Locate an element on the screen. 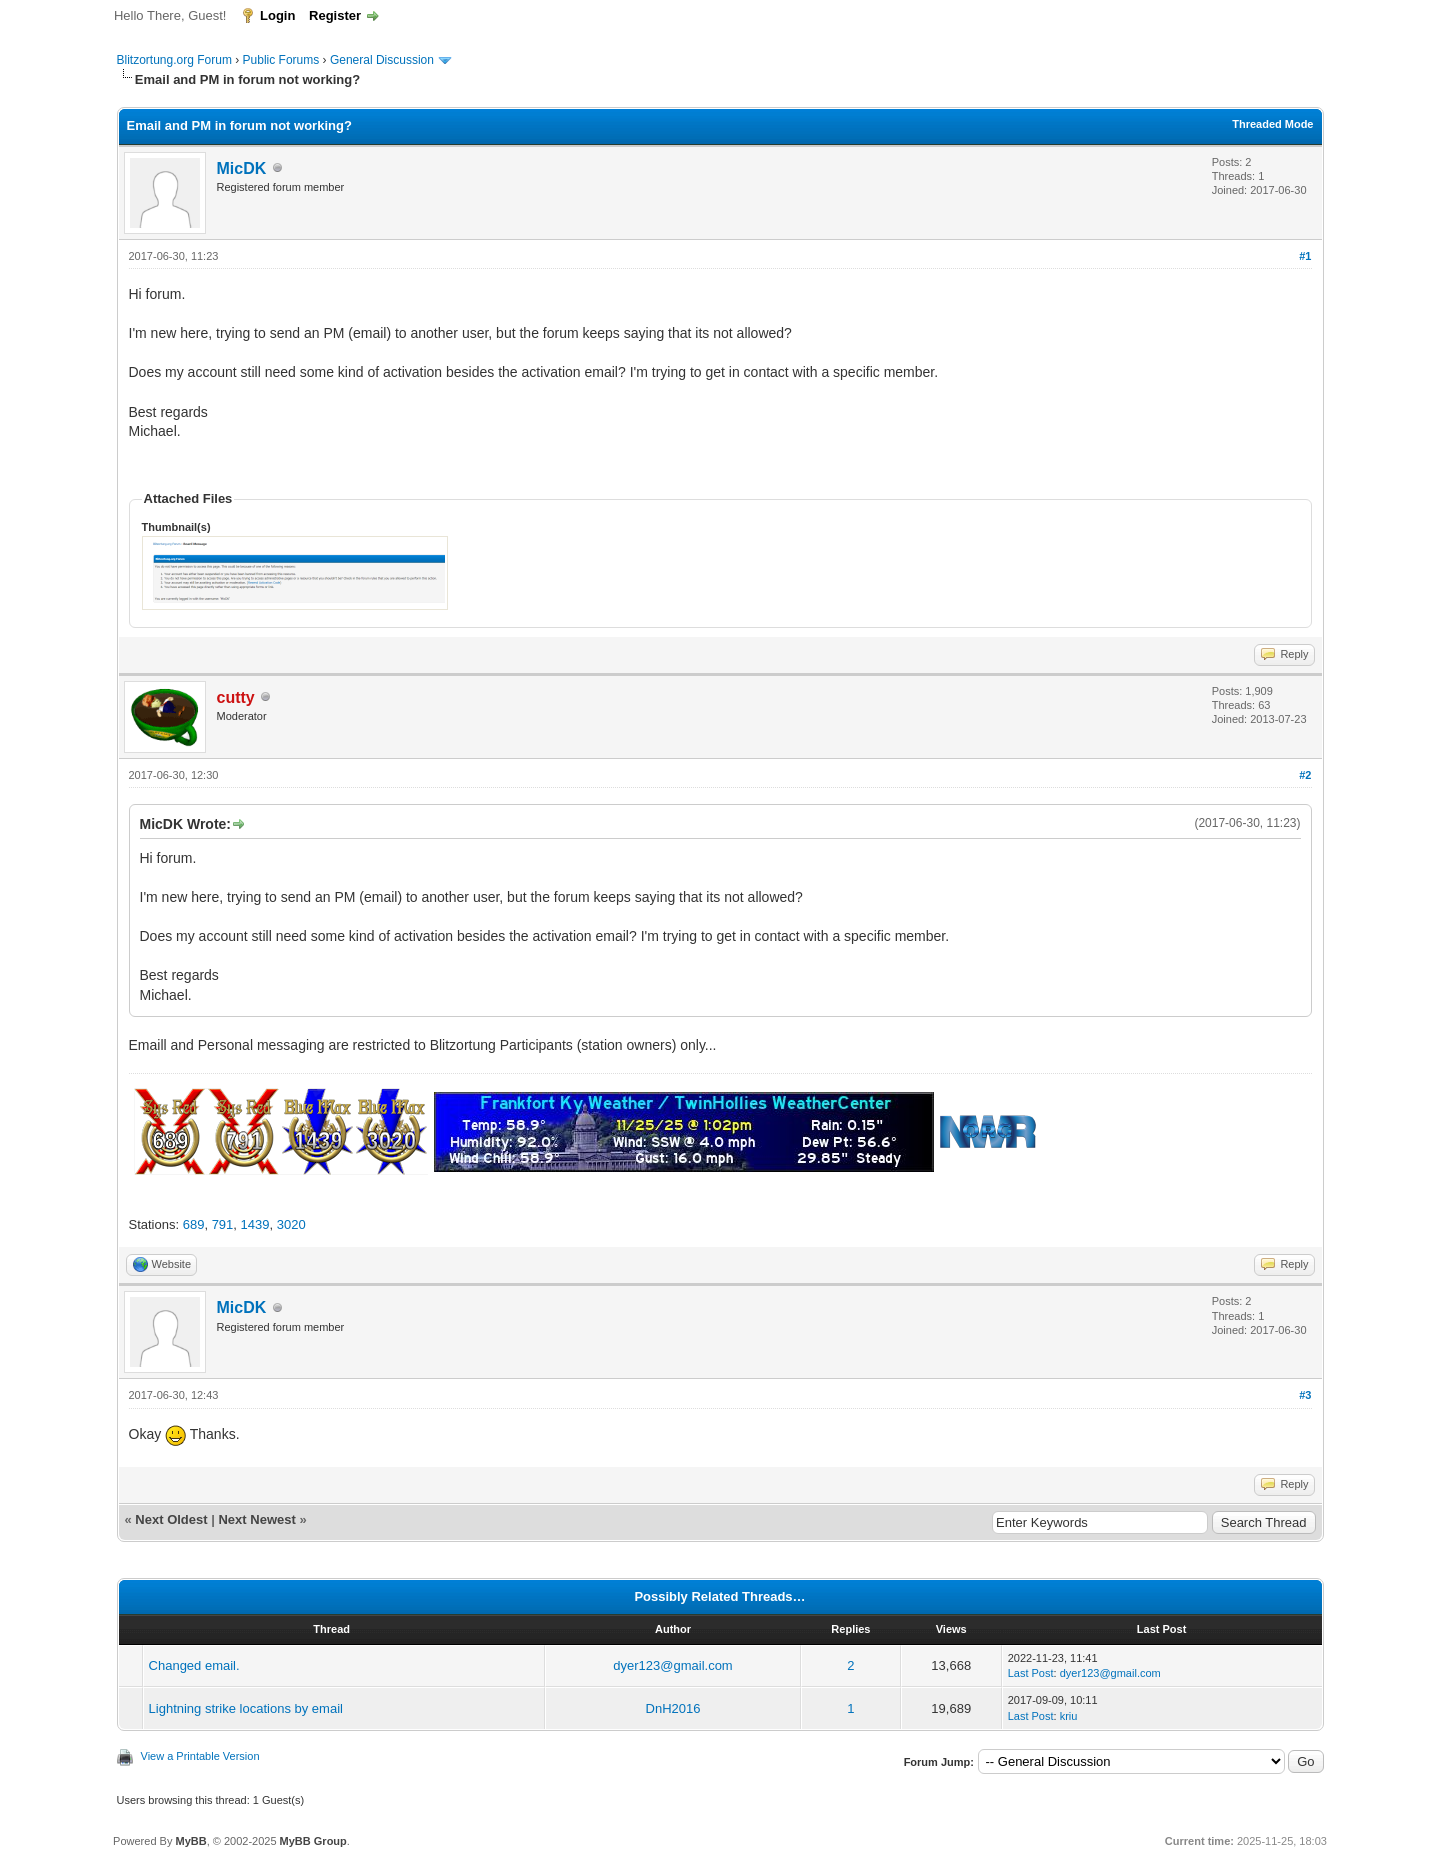  Register is located at coordinates (335, 15).